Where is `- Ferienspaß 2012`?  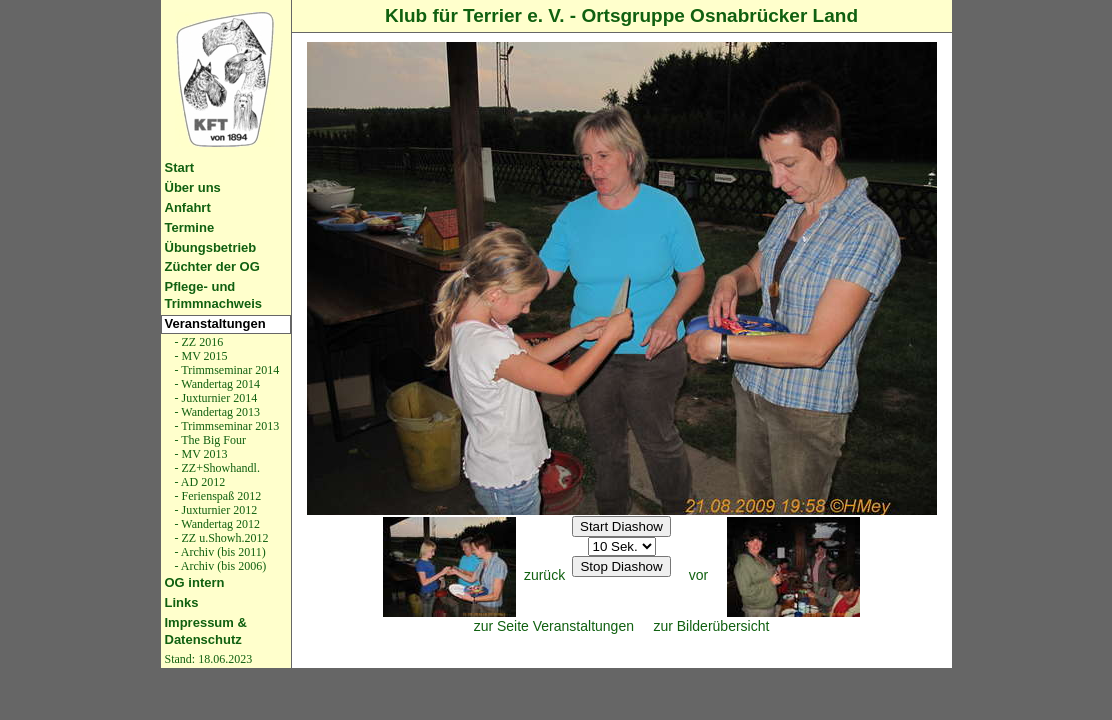
- Ferienspaß 2012 is located at coordinates (217, 496).